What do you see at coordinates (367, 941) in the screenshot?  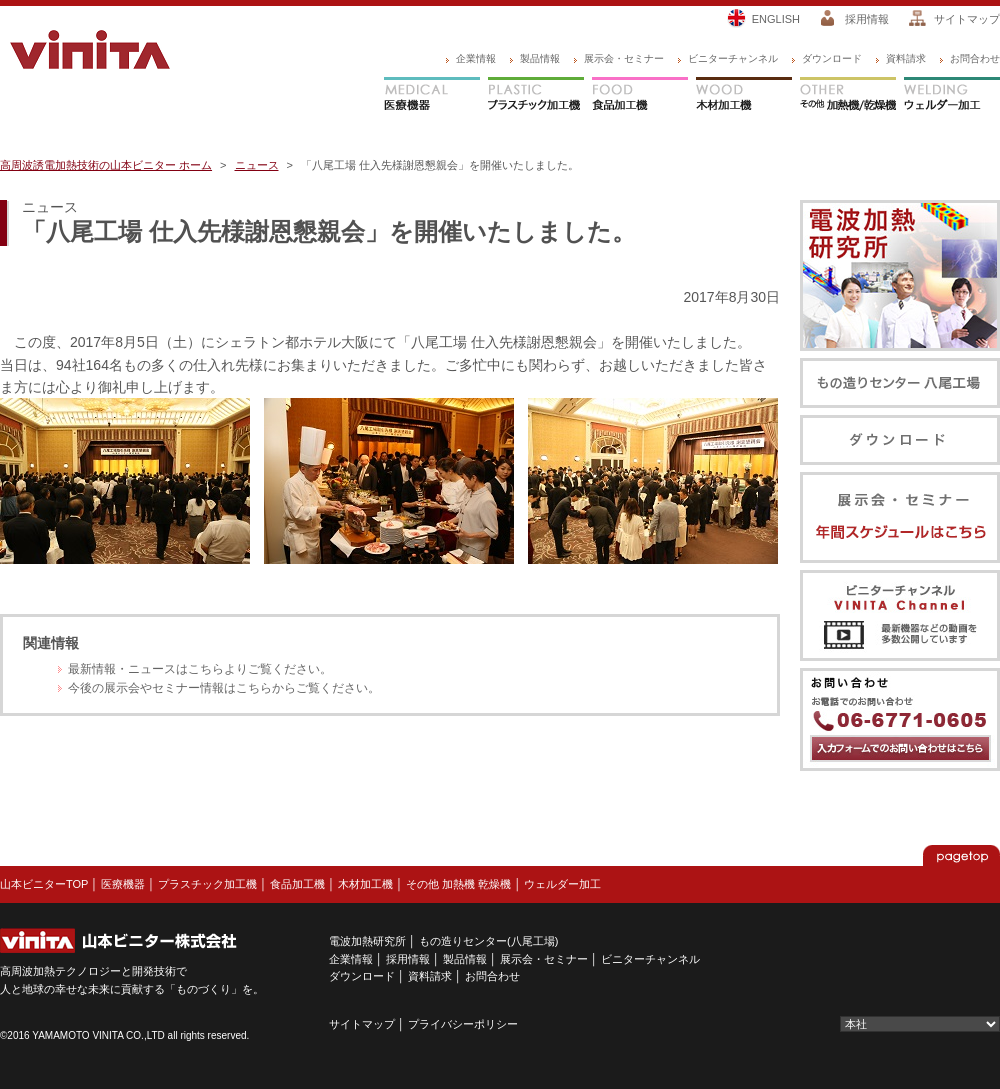 I see `電波加熱研究所` at bounding box center [367, 941].